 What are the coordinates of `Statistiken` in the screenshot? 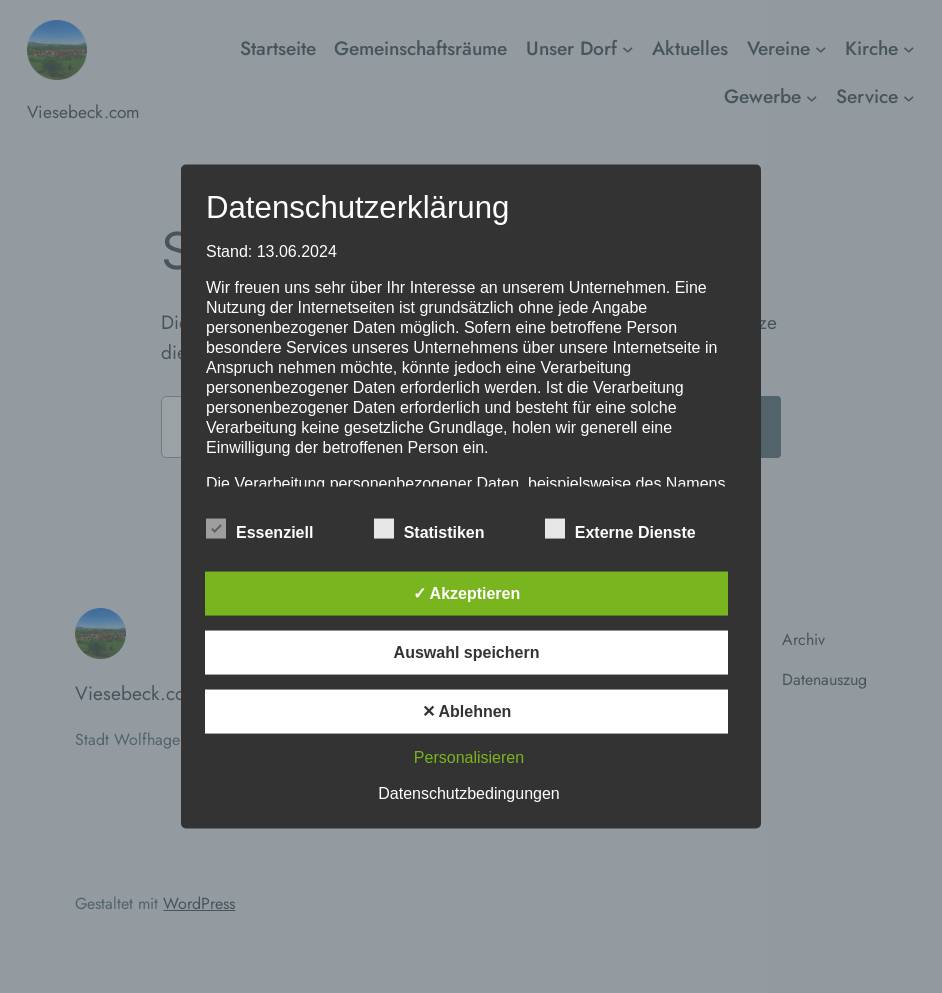 It's located at (429, 530).